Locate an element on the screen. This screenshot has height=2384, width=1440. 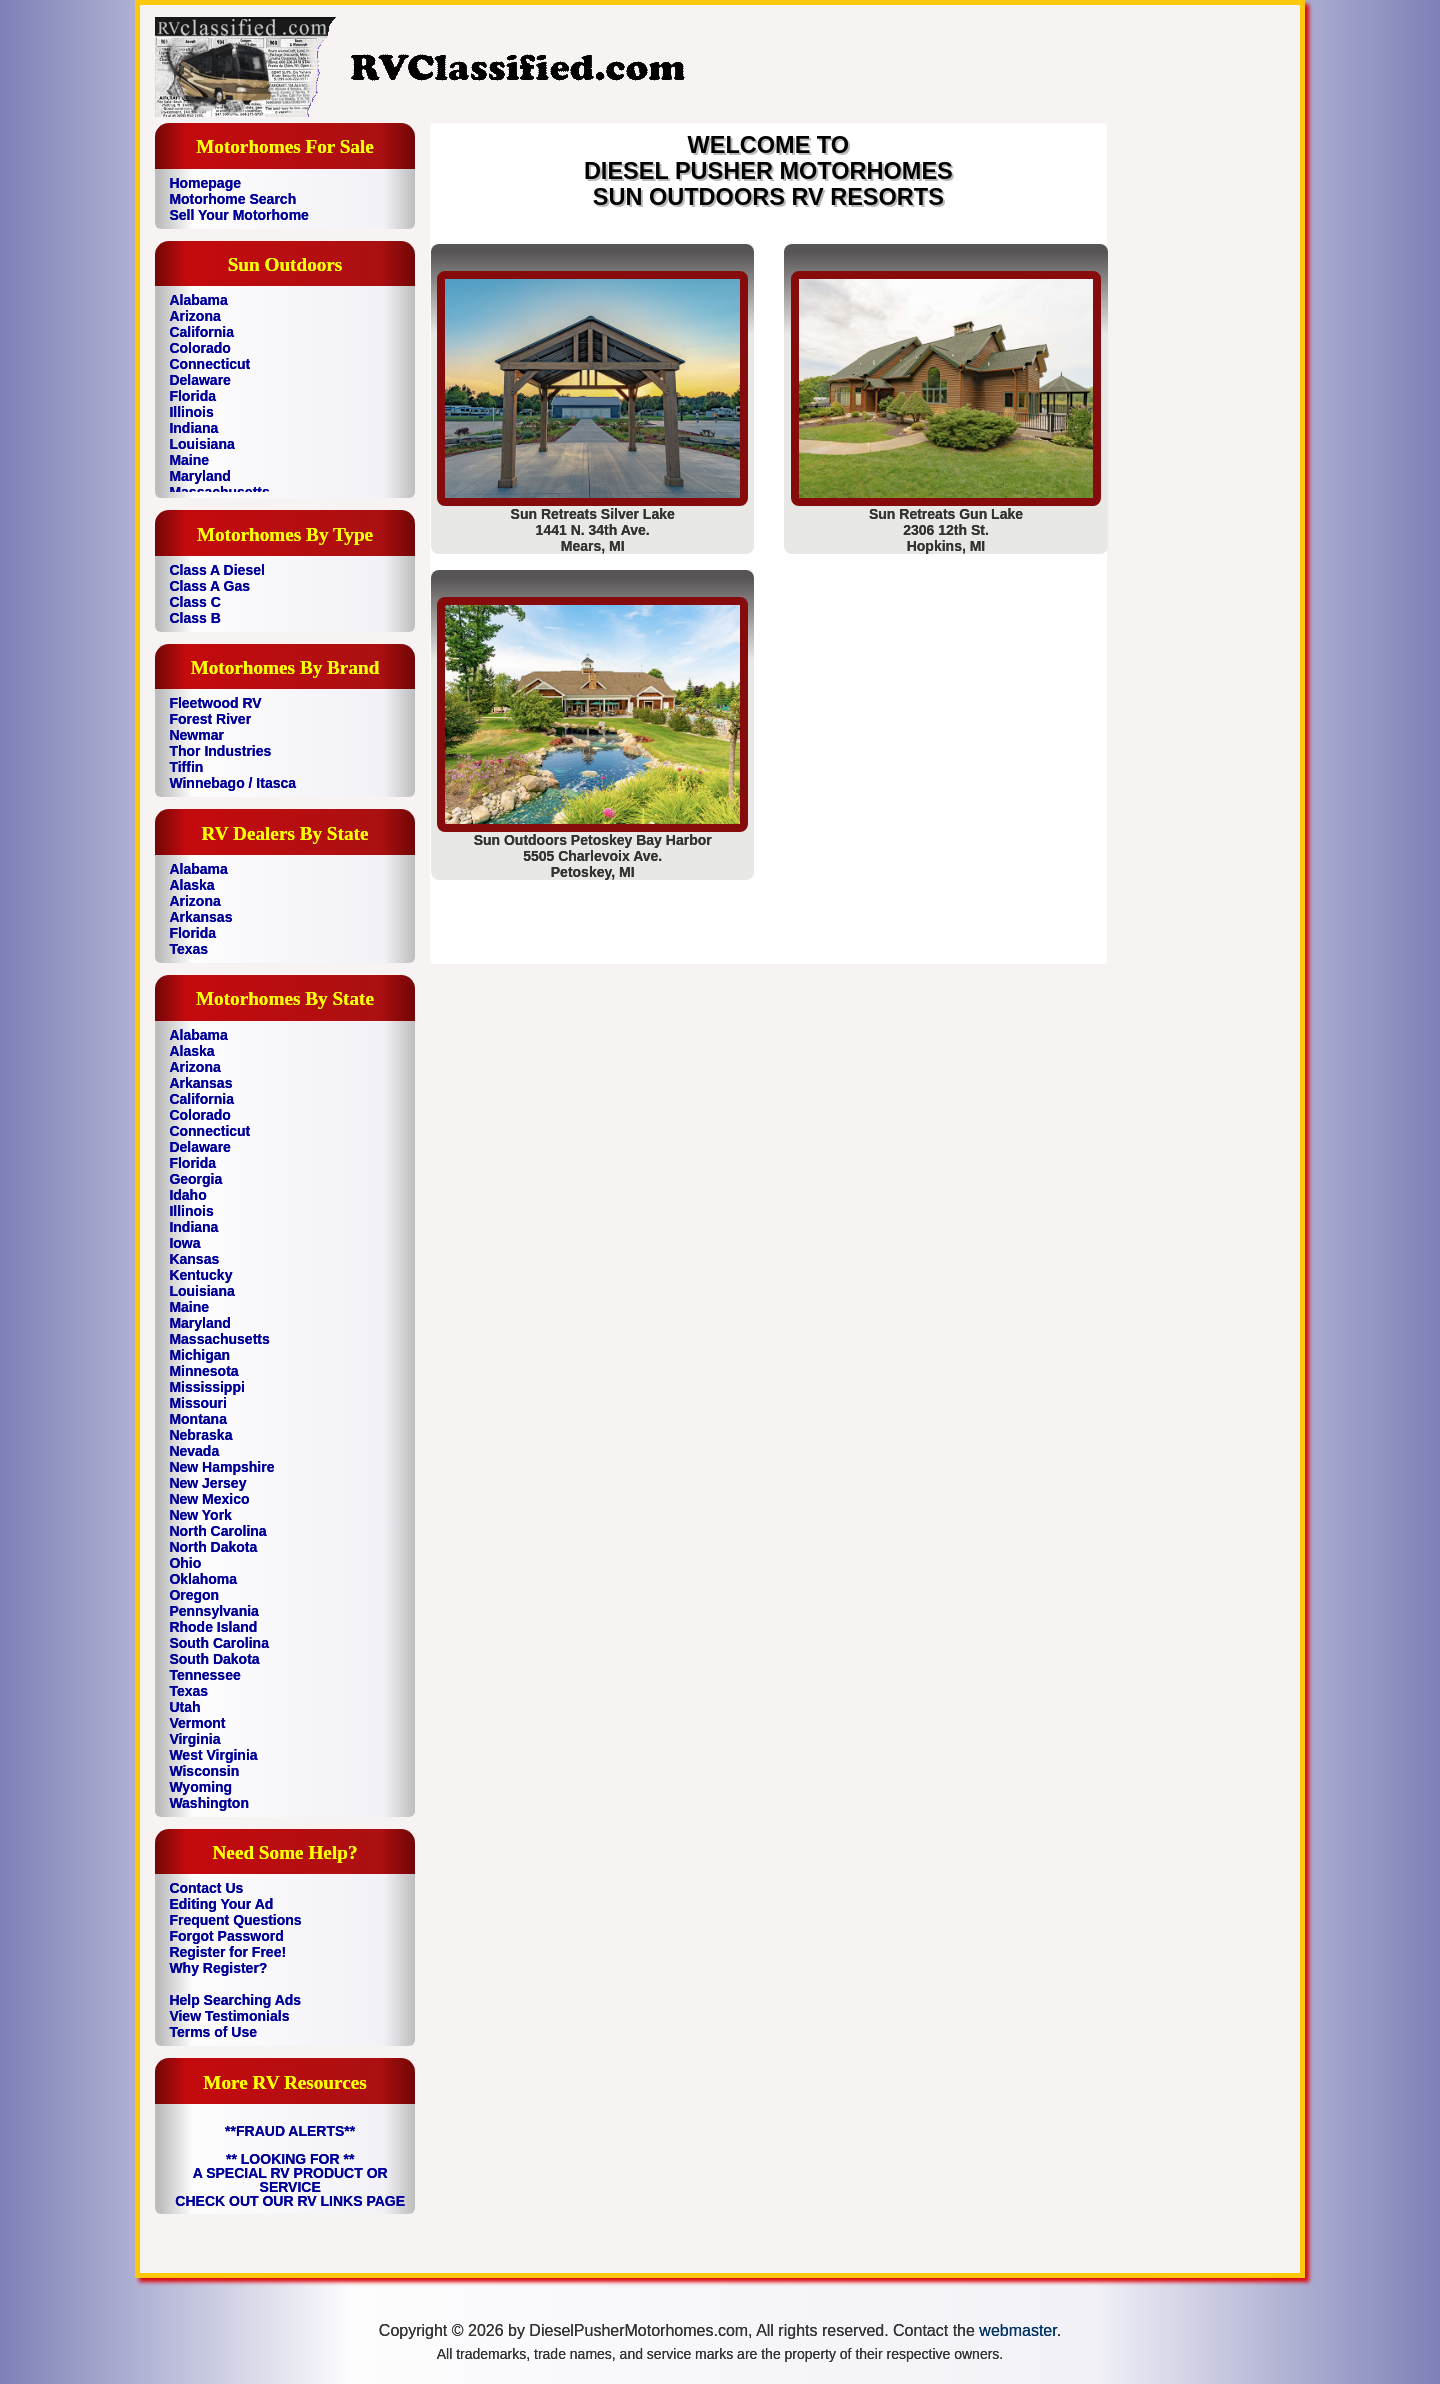
North Dakota is located at coordinates (213, 1547).